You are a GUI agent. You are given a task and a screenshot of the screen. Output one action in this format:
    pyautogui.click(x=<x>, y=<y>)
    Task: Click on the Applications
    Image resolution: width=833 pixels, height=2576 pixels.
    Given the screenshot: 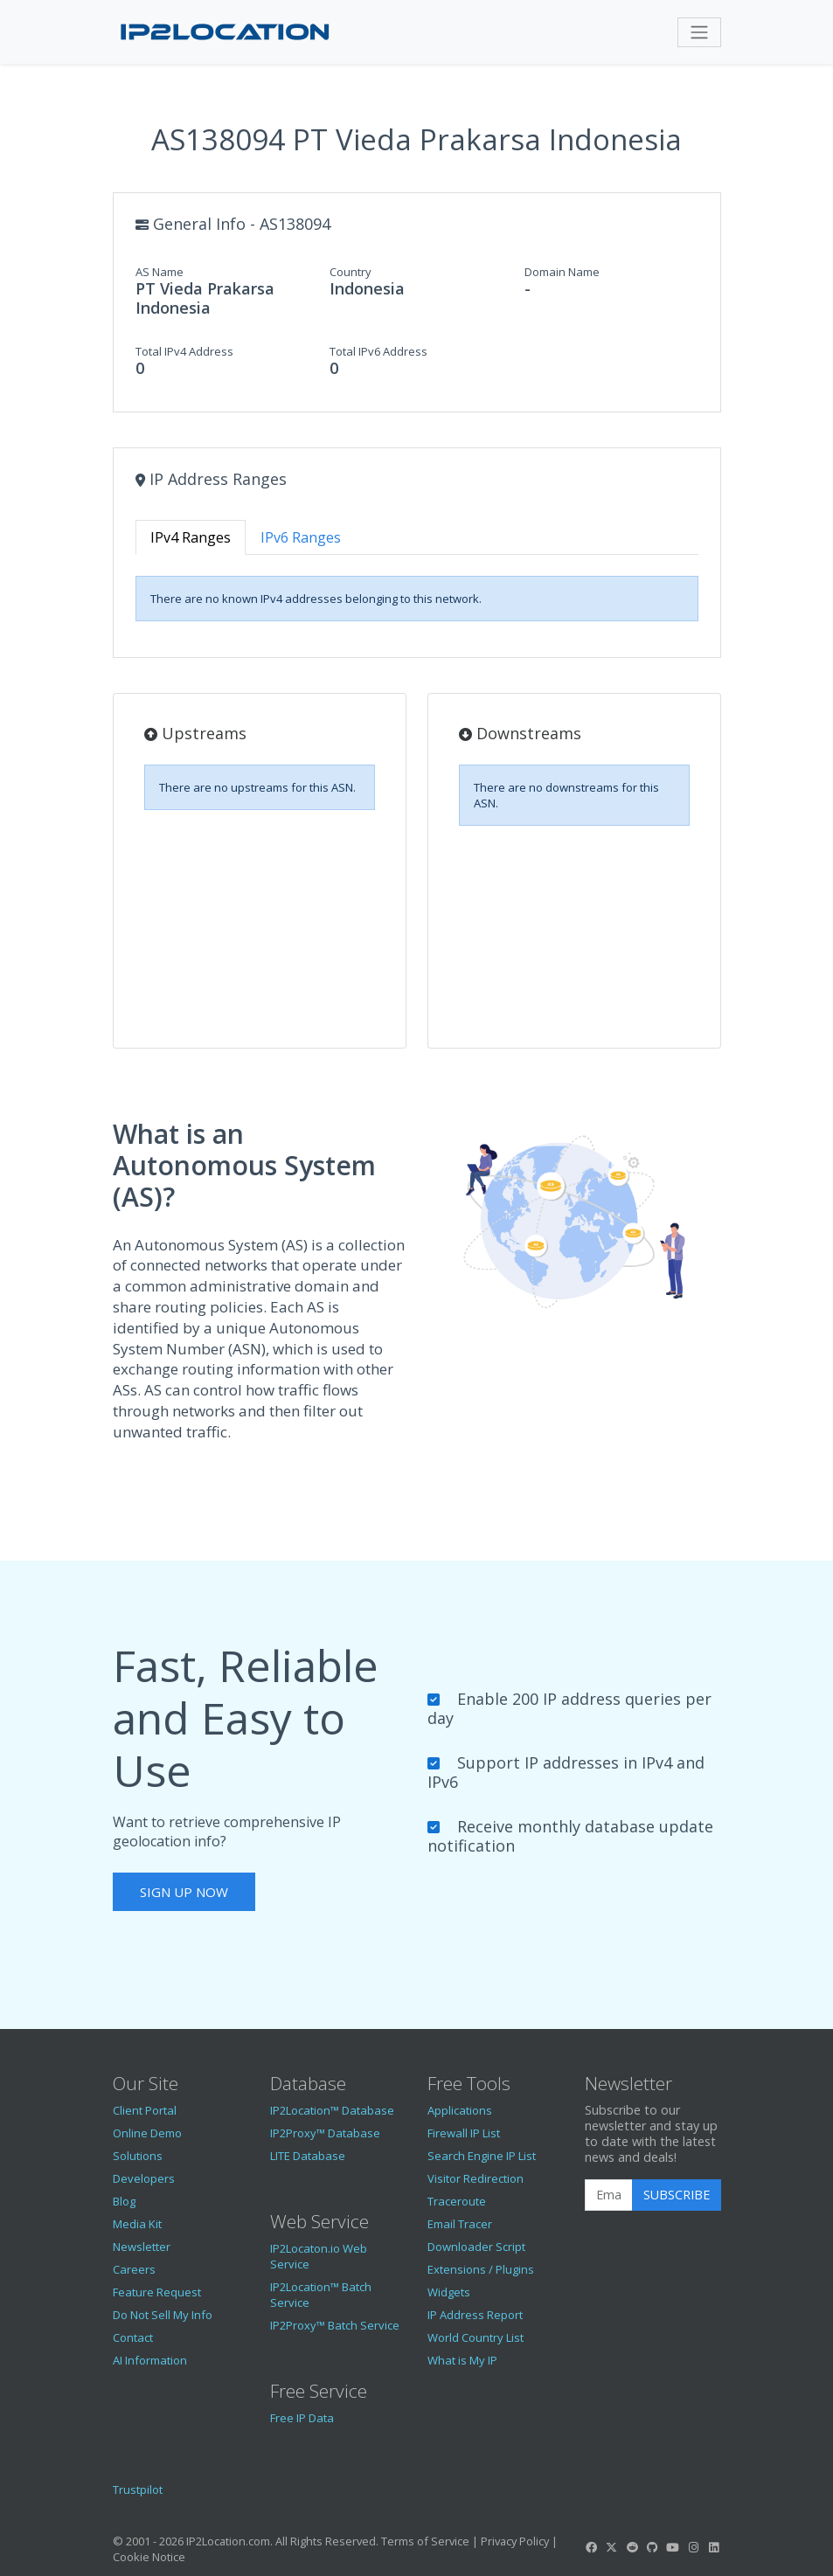 What is the action you would take?
    pyautogui.click(x=459, y=2110)
    